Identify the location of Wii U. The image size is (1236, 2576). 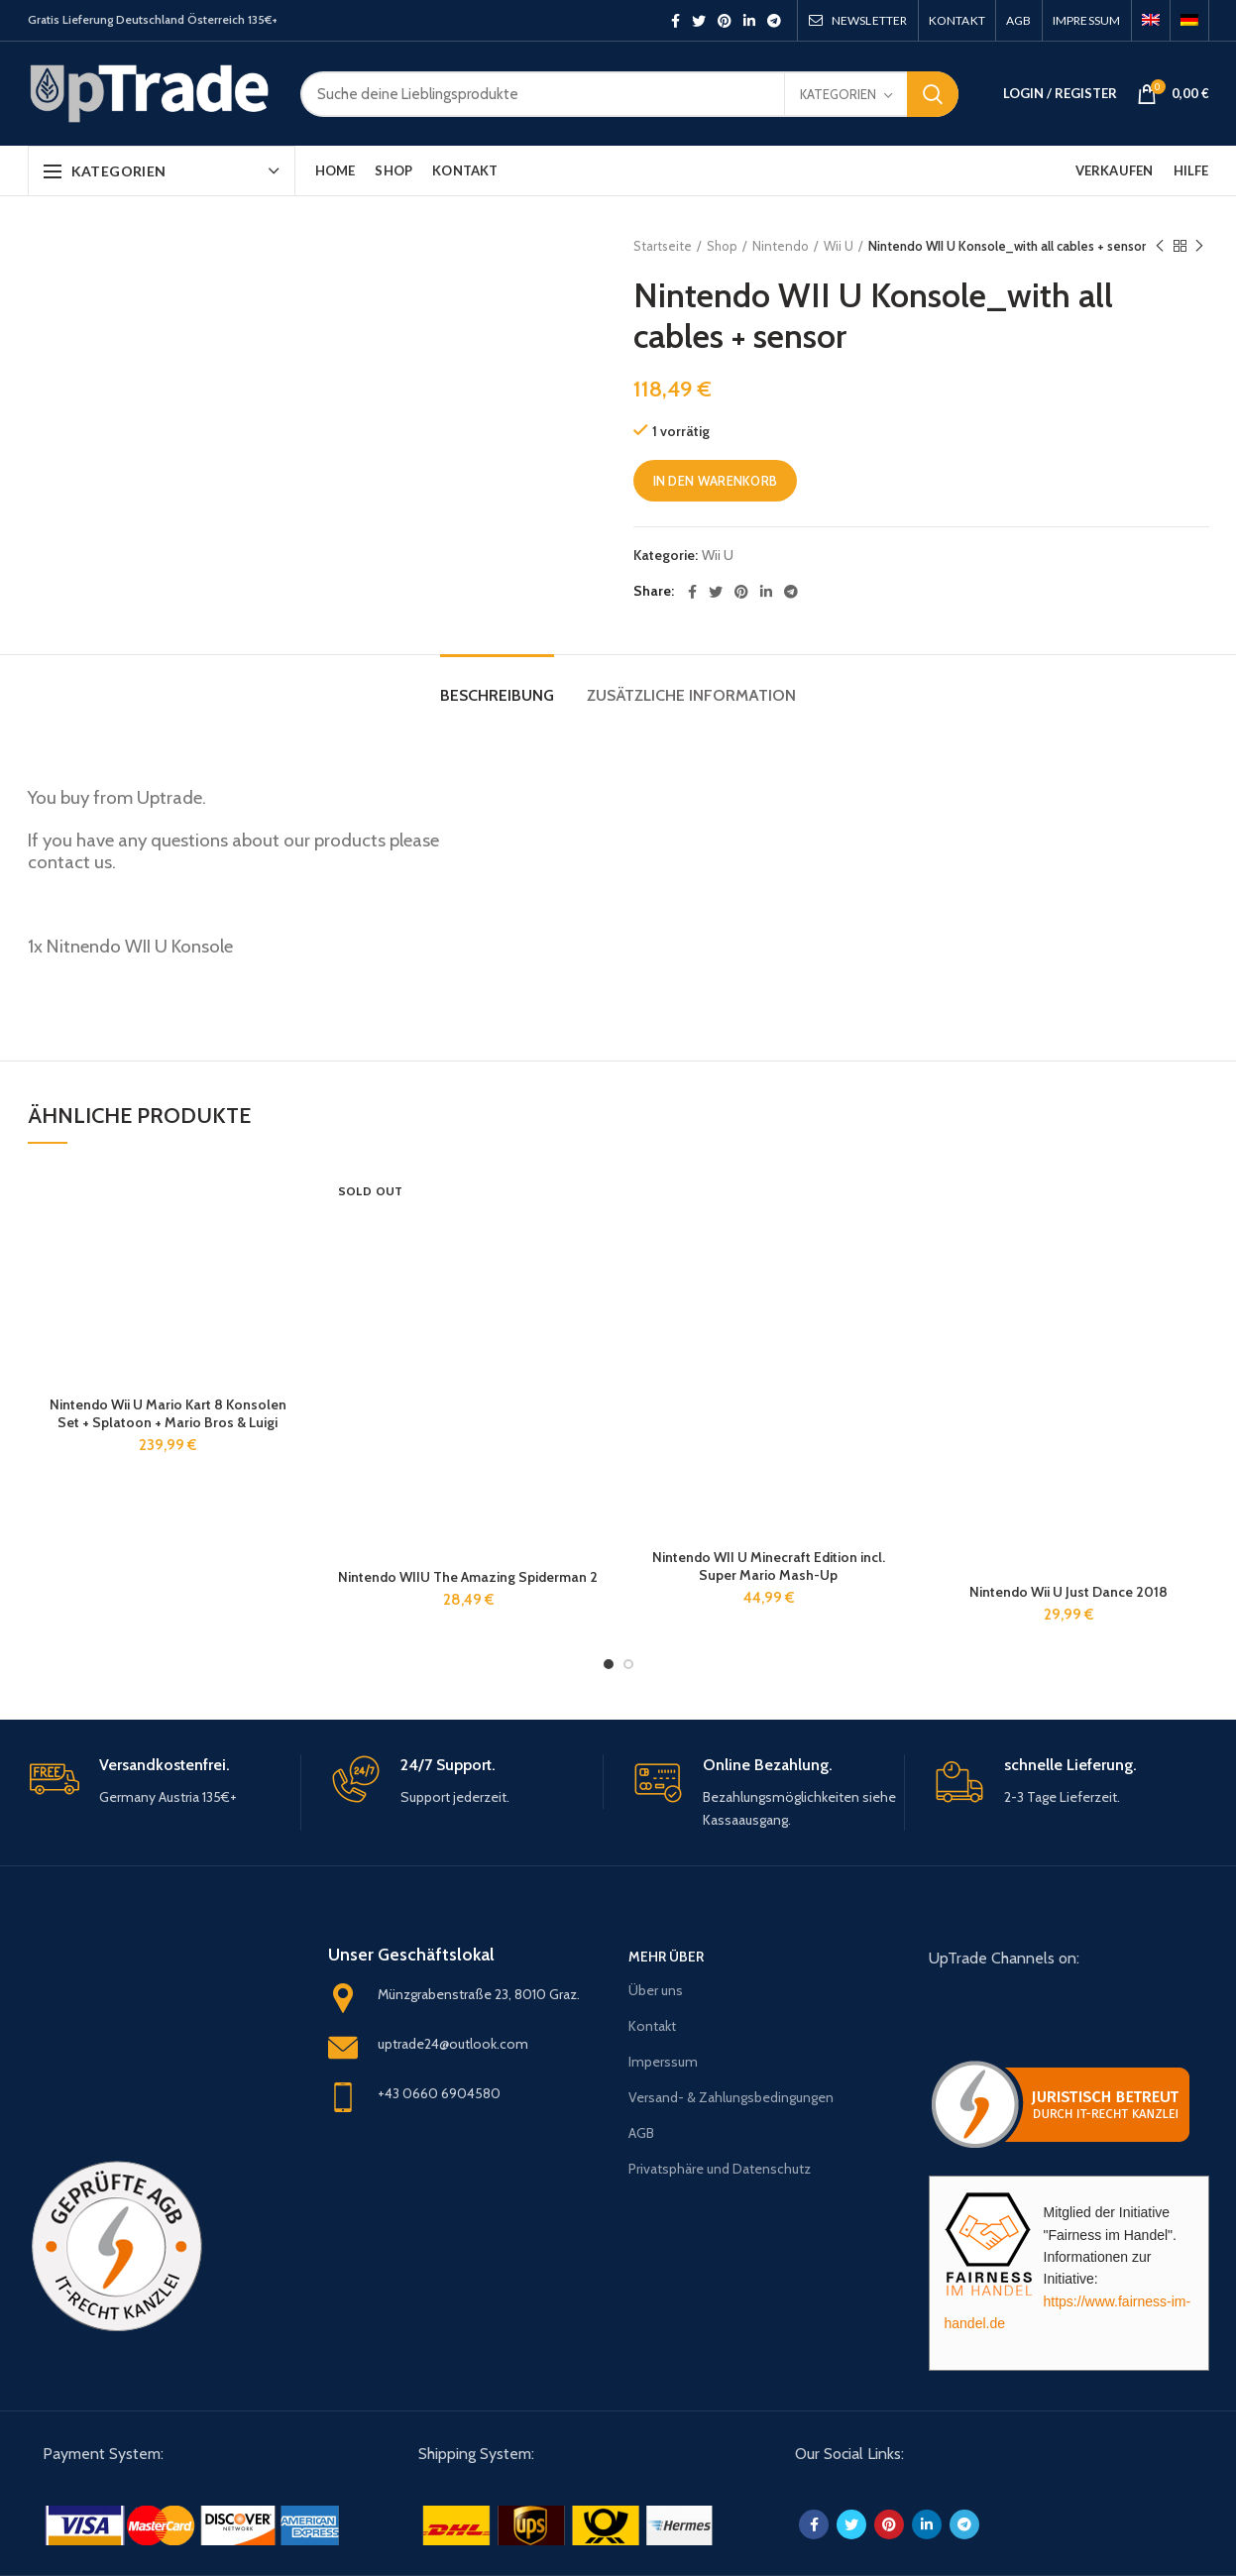
(838, 246).